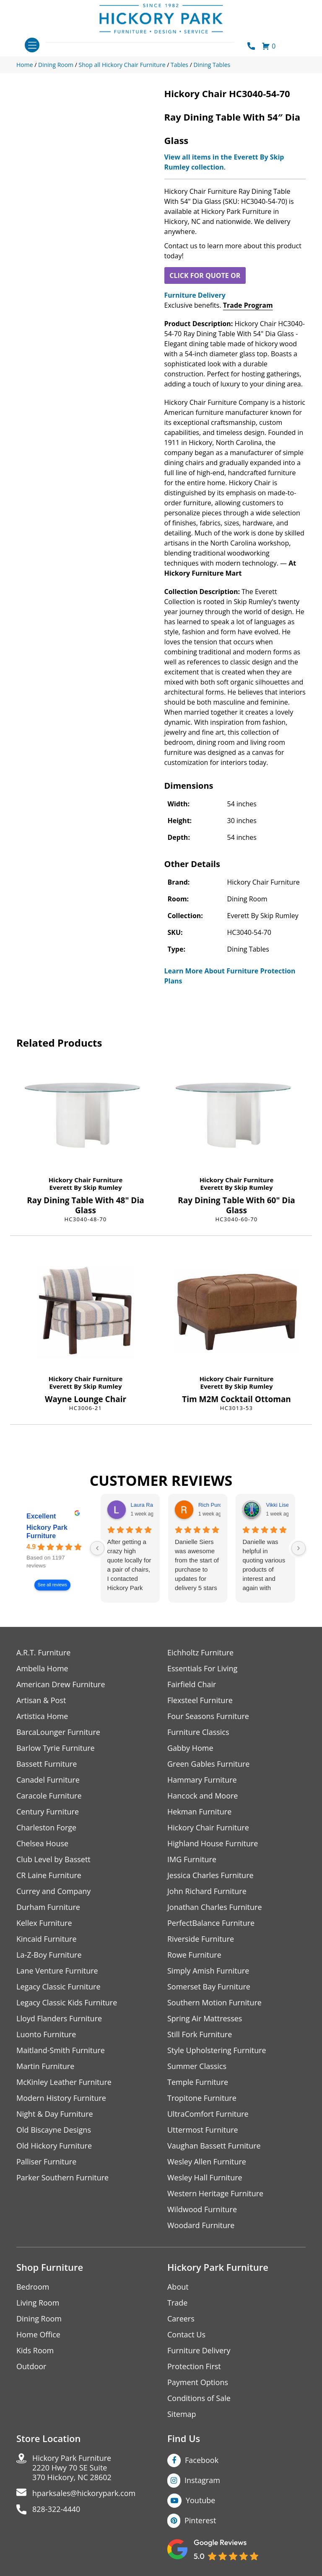  What do you see at coordinates (35, 2350) in the screenshot?
I see `Kids Room` at bounding box center [35, 2350].